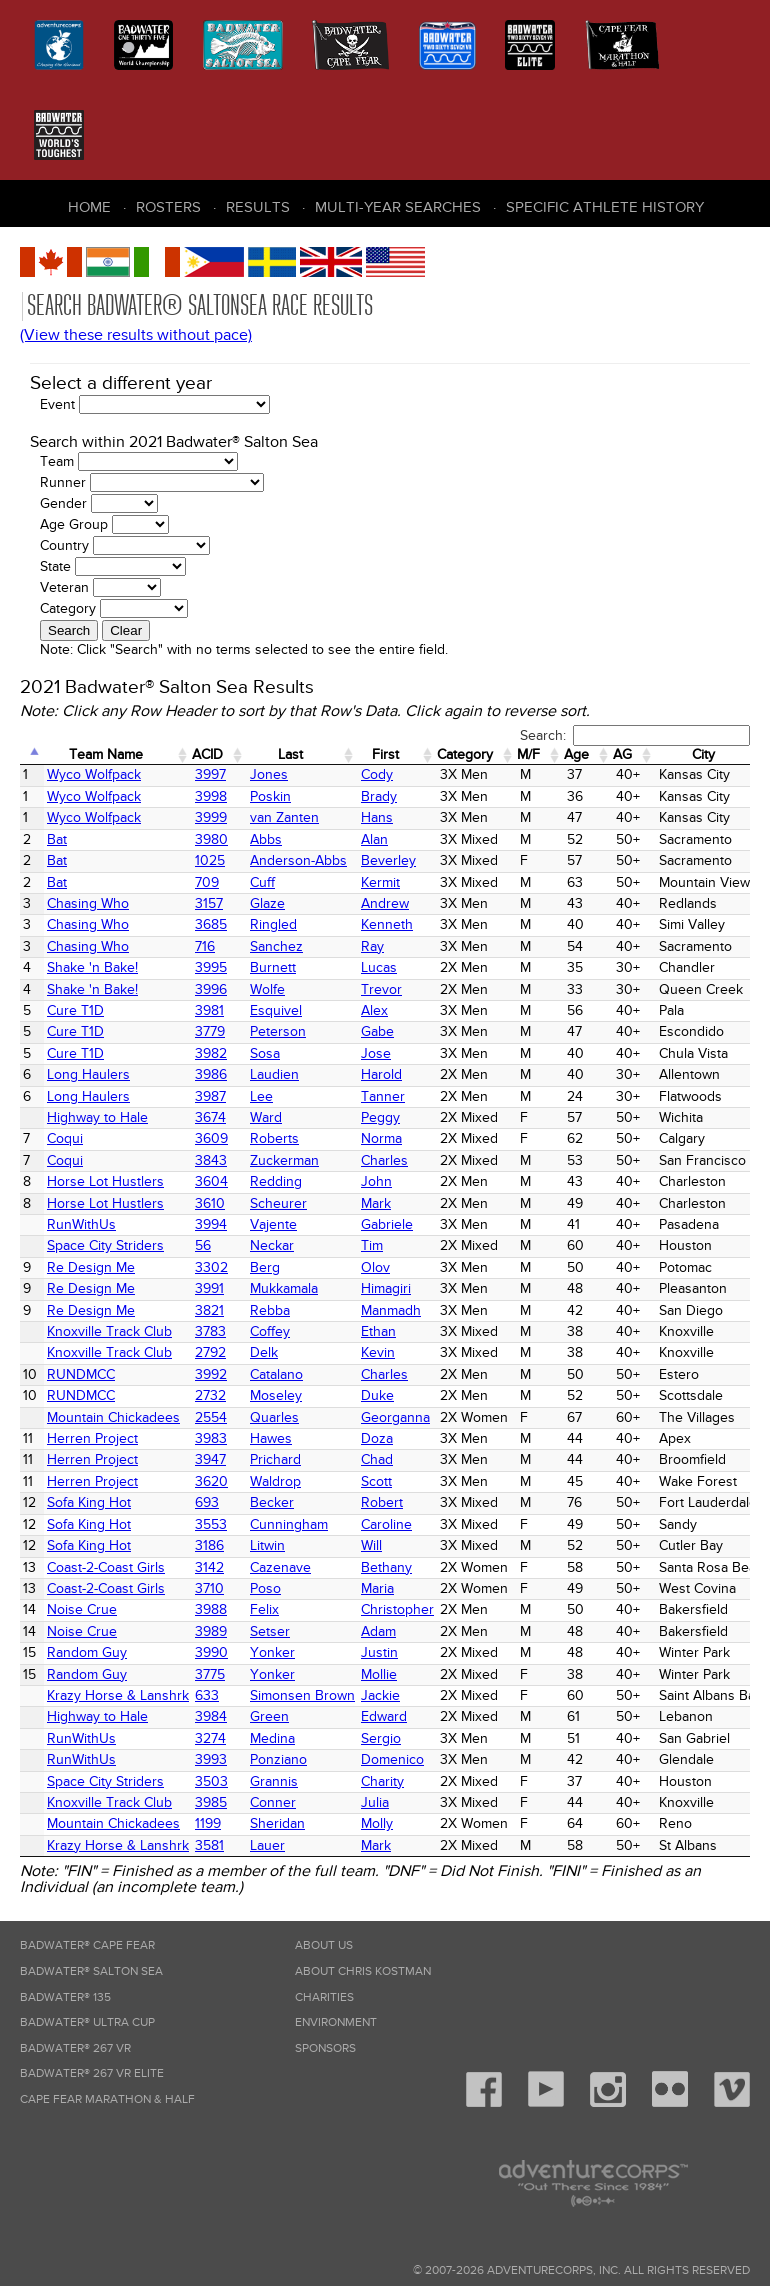  I want to click on Chad, so click(377, 1459).